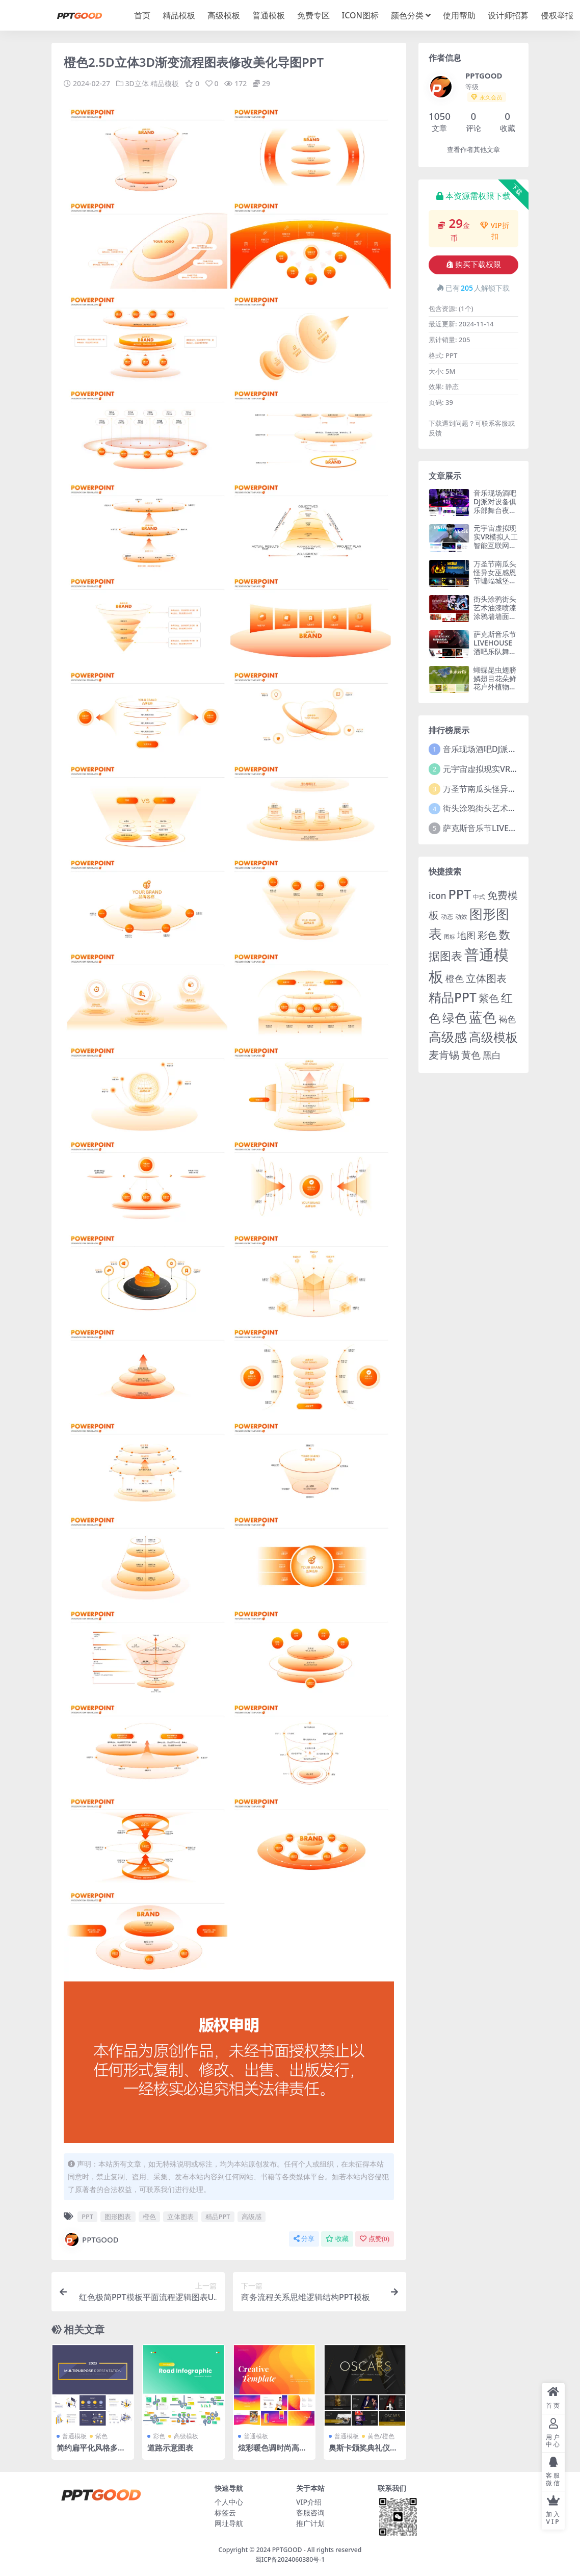 The height and width of the screenshot is (2576, 580). What do you see at coordinates (149, 2216) in the screenshot?
I see `橙色` at bounding box center [149, 2216].